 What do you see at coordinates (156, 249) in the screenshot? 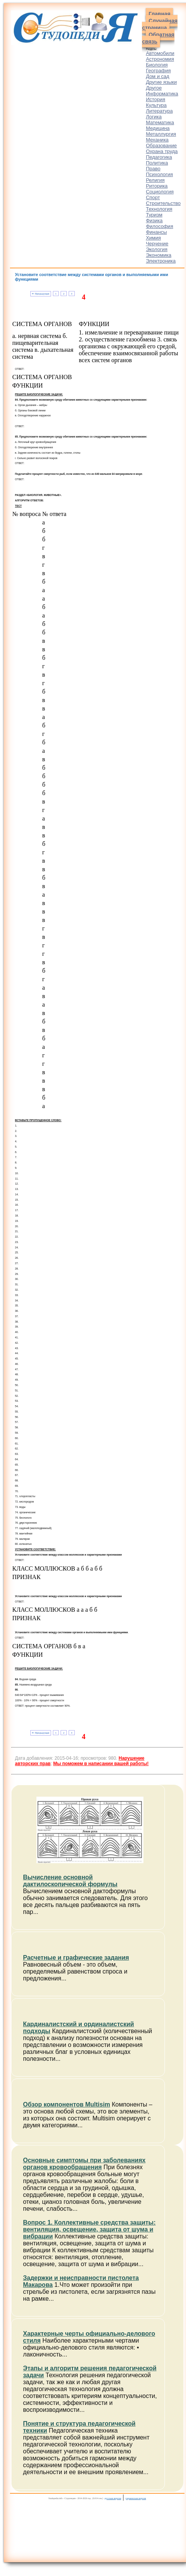
I see `Экология` at bounding box center [156, 249].